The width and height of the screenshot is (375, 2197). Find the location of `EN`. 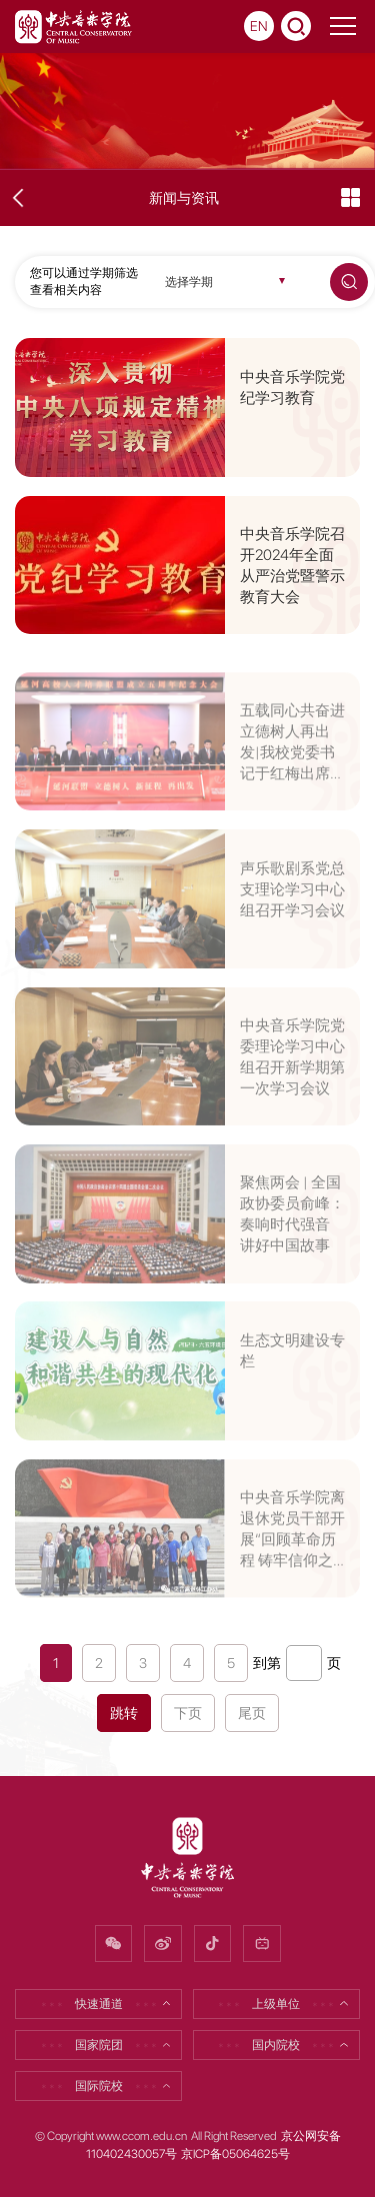

EN is located at coordinates (259, 26).